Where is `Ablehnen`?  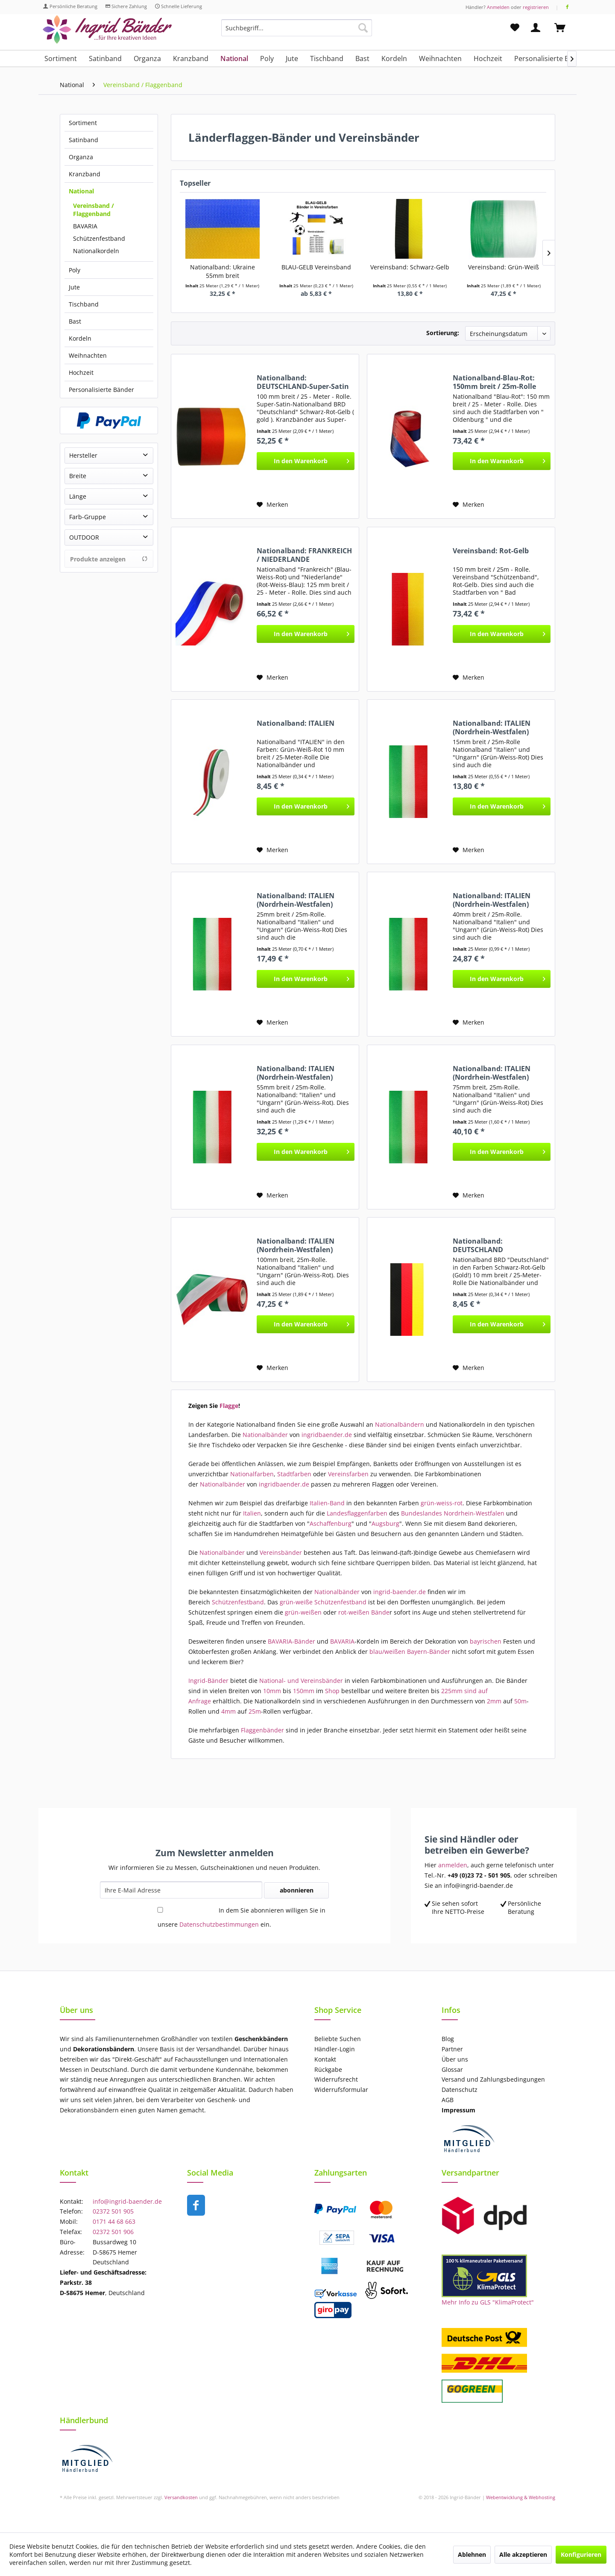 Ablehnen is located at coordinates (472, 2554).